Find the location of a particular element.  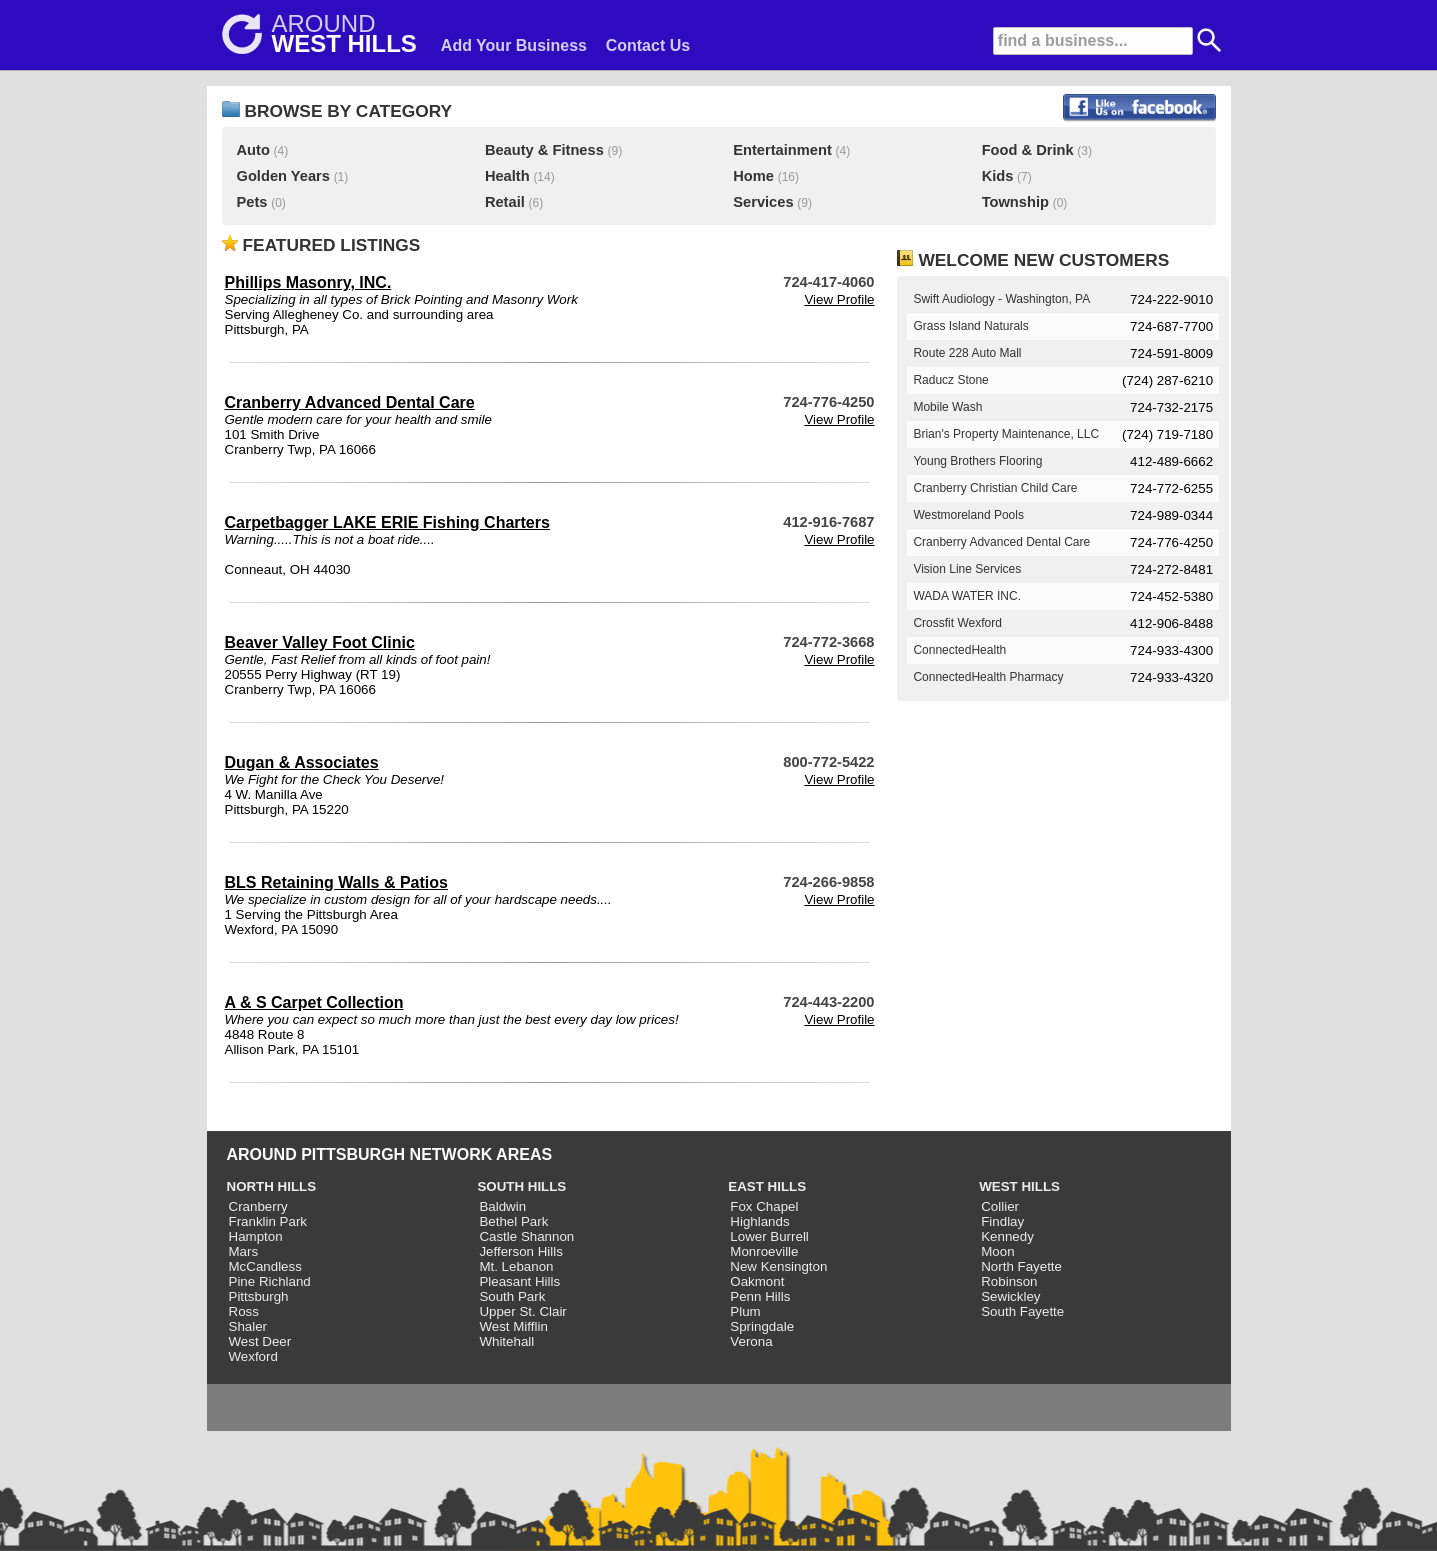

Cranberry is located at coordinates (258, 1206).